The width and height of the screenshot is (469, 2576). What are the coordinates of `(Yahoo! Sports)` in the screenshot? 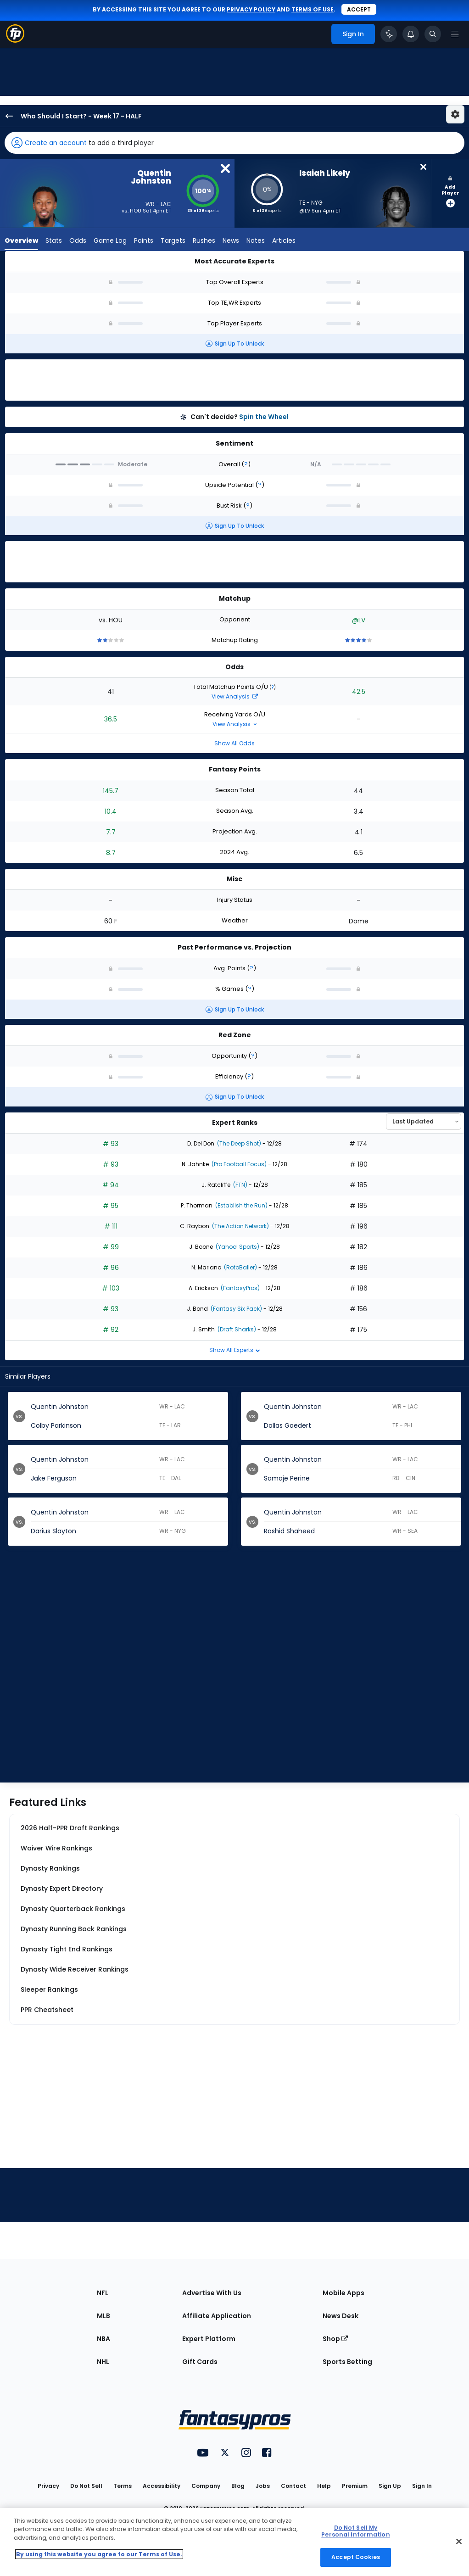 It's located at (236, 1247).